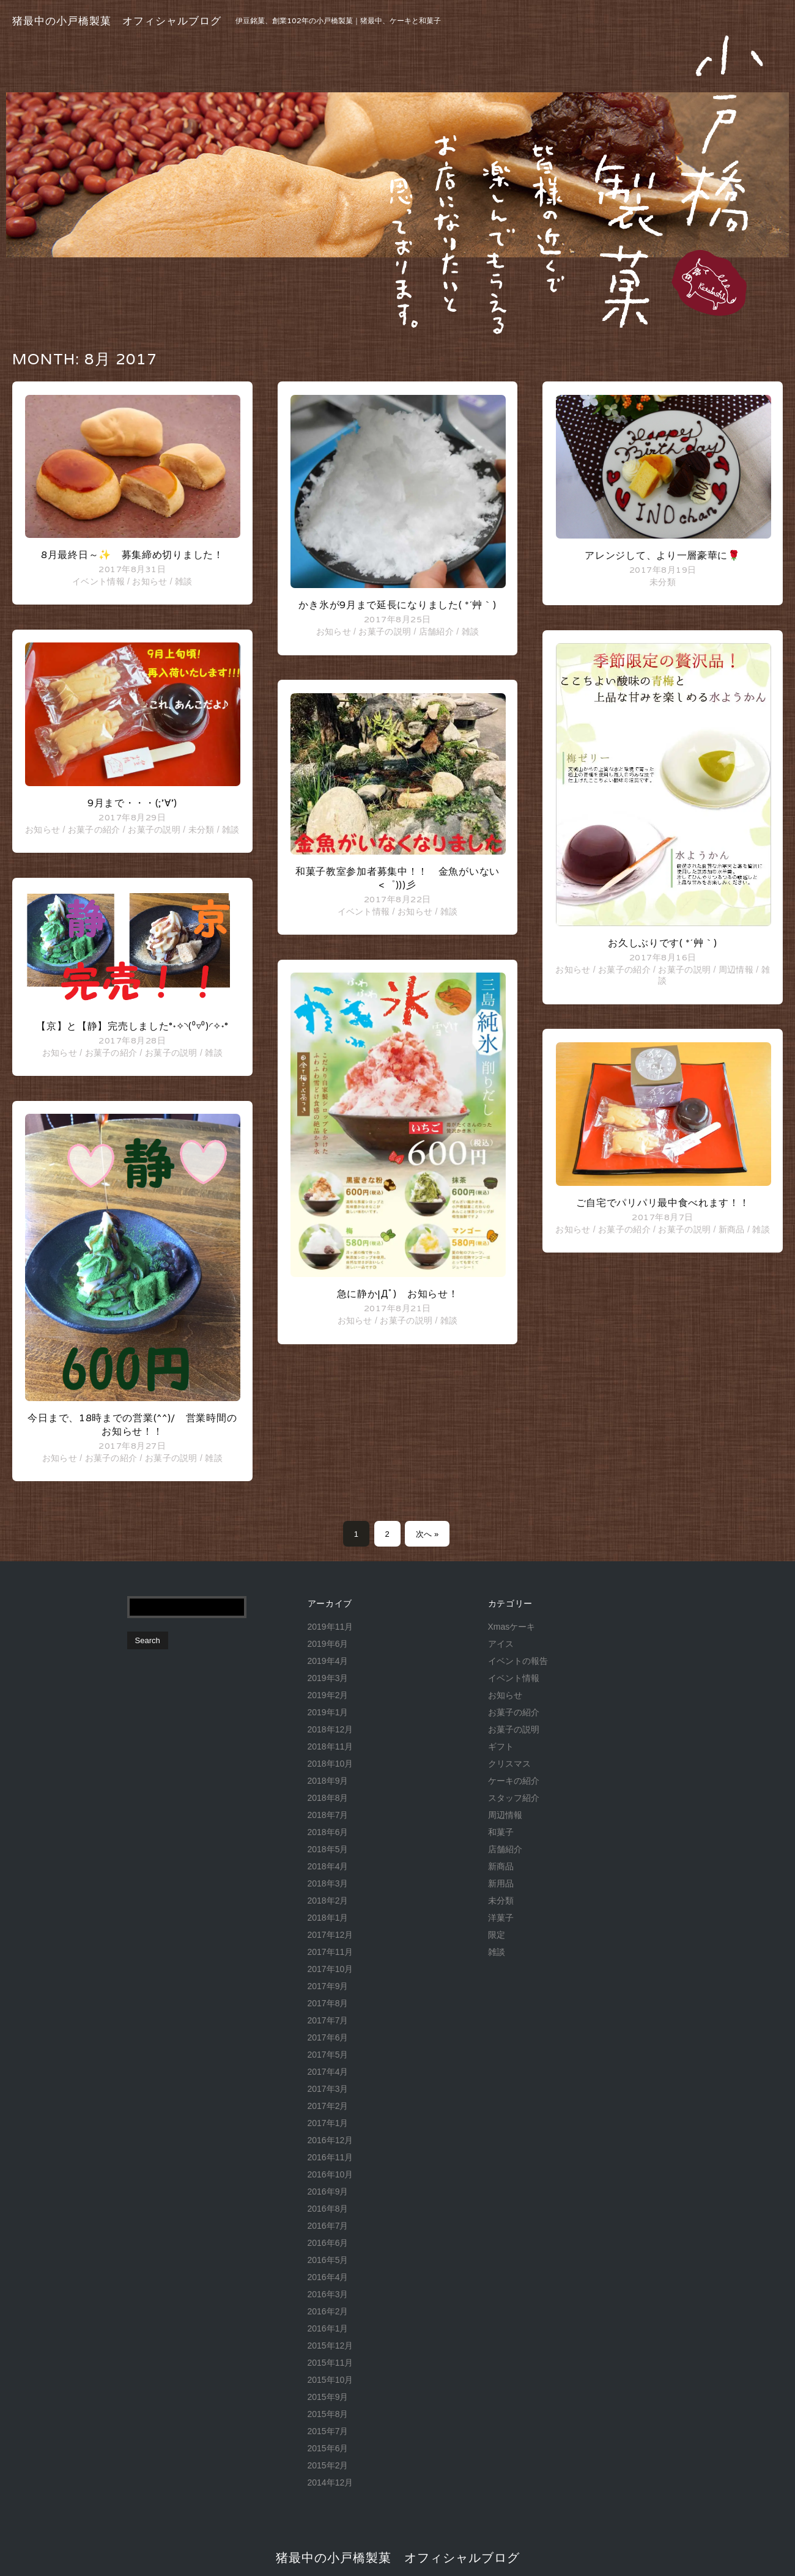 The height and width of the screenshot is (2576, 795). What do you see at coordinates (328, 2414) in the screenshot?
I see `2015年8月` at bounding box center [328, 2414].